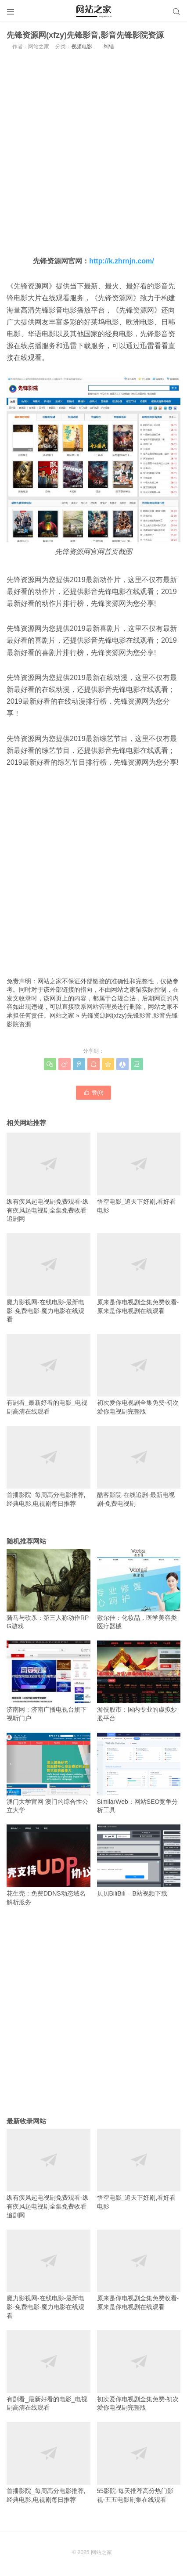 This screenshot has width=187, height=2576. I want to click on 骑马与砍杀：第三人称动作RPG游戏, so click(48, 1589).